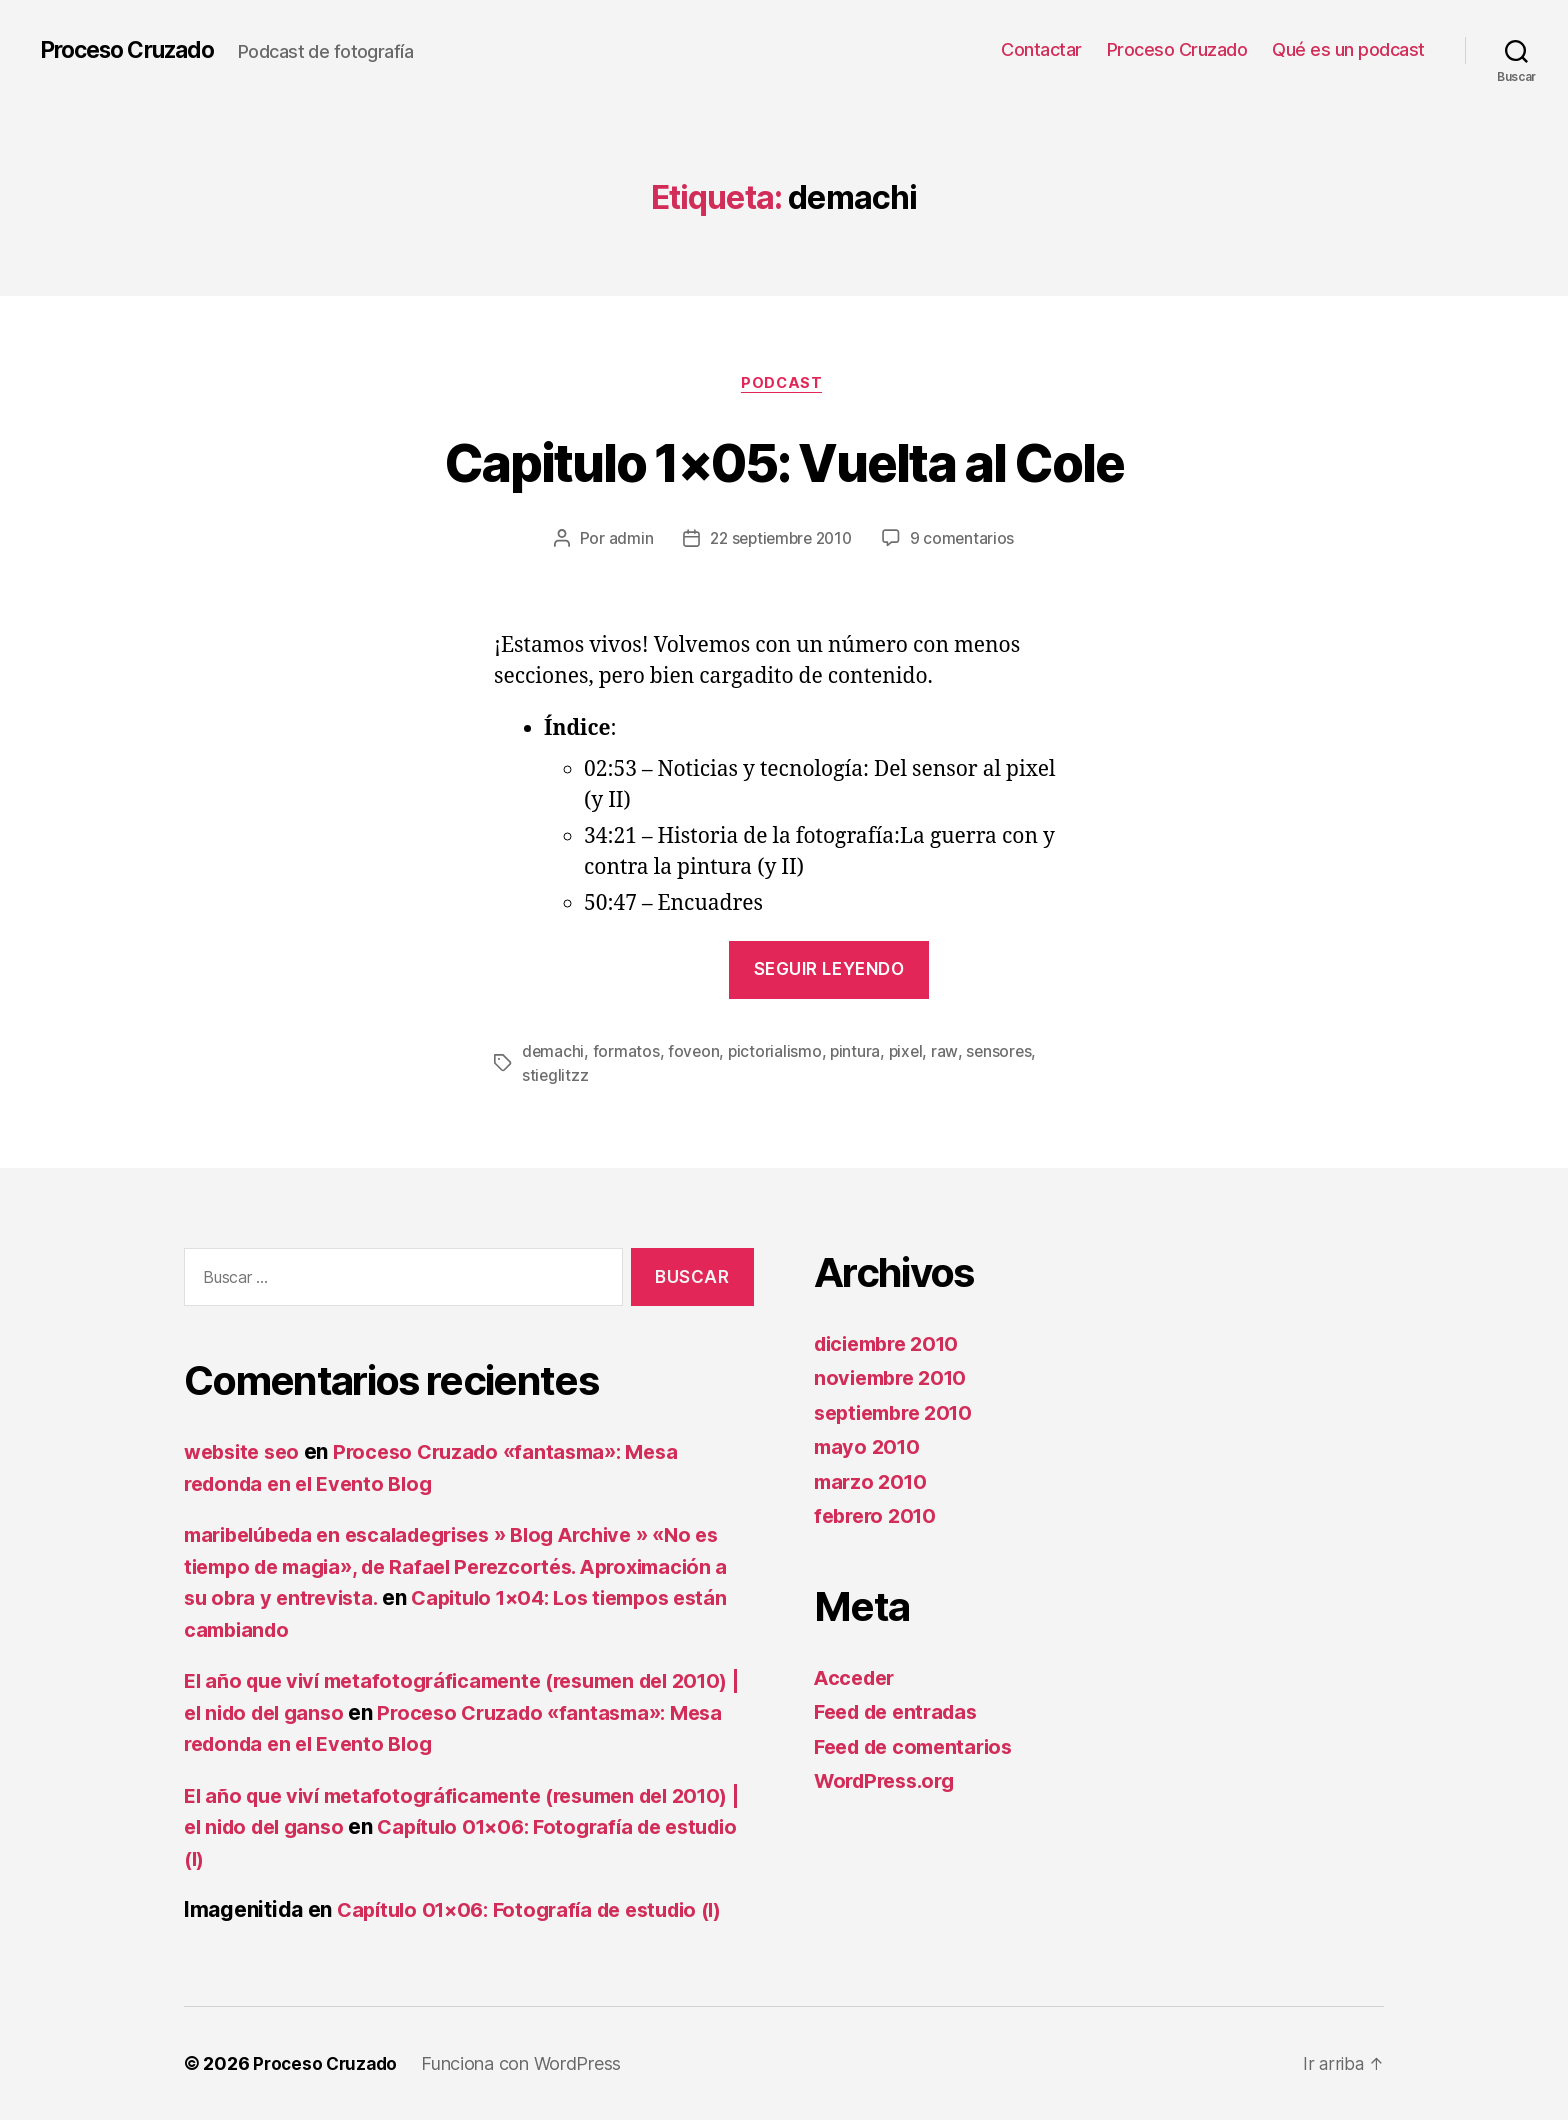  Describe the element at coordinates (858, 1054) in the screenshot. I see `pintura` at that location.